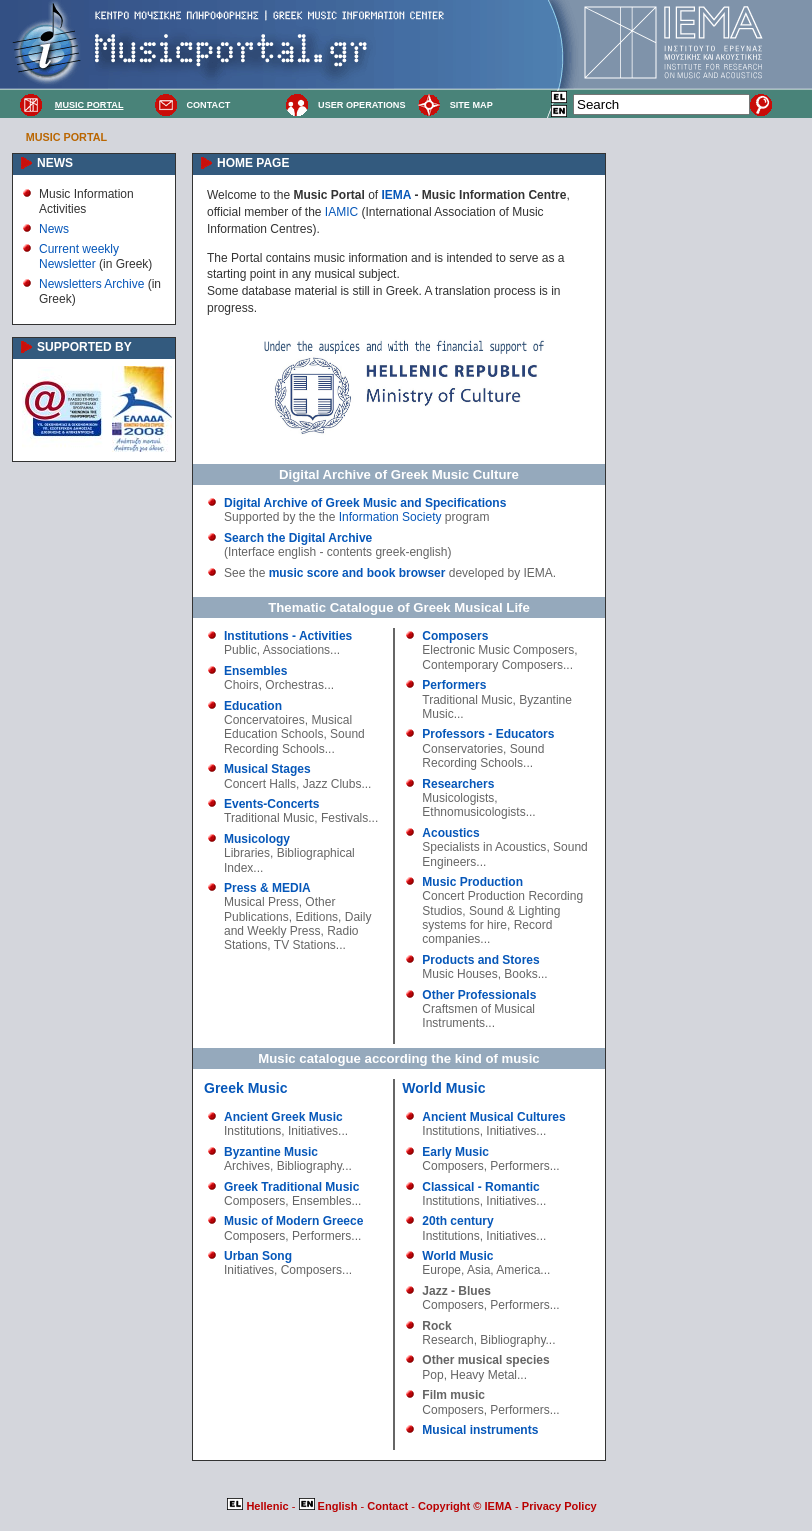 The image size is (812, 1531). Describe the element at coordinates (253, 706) in the screenshot. I see `Education` at that location.